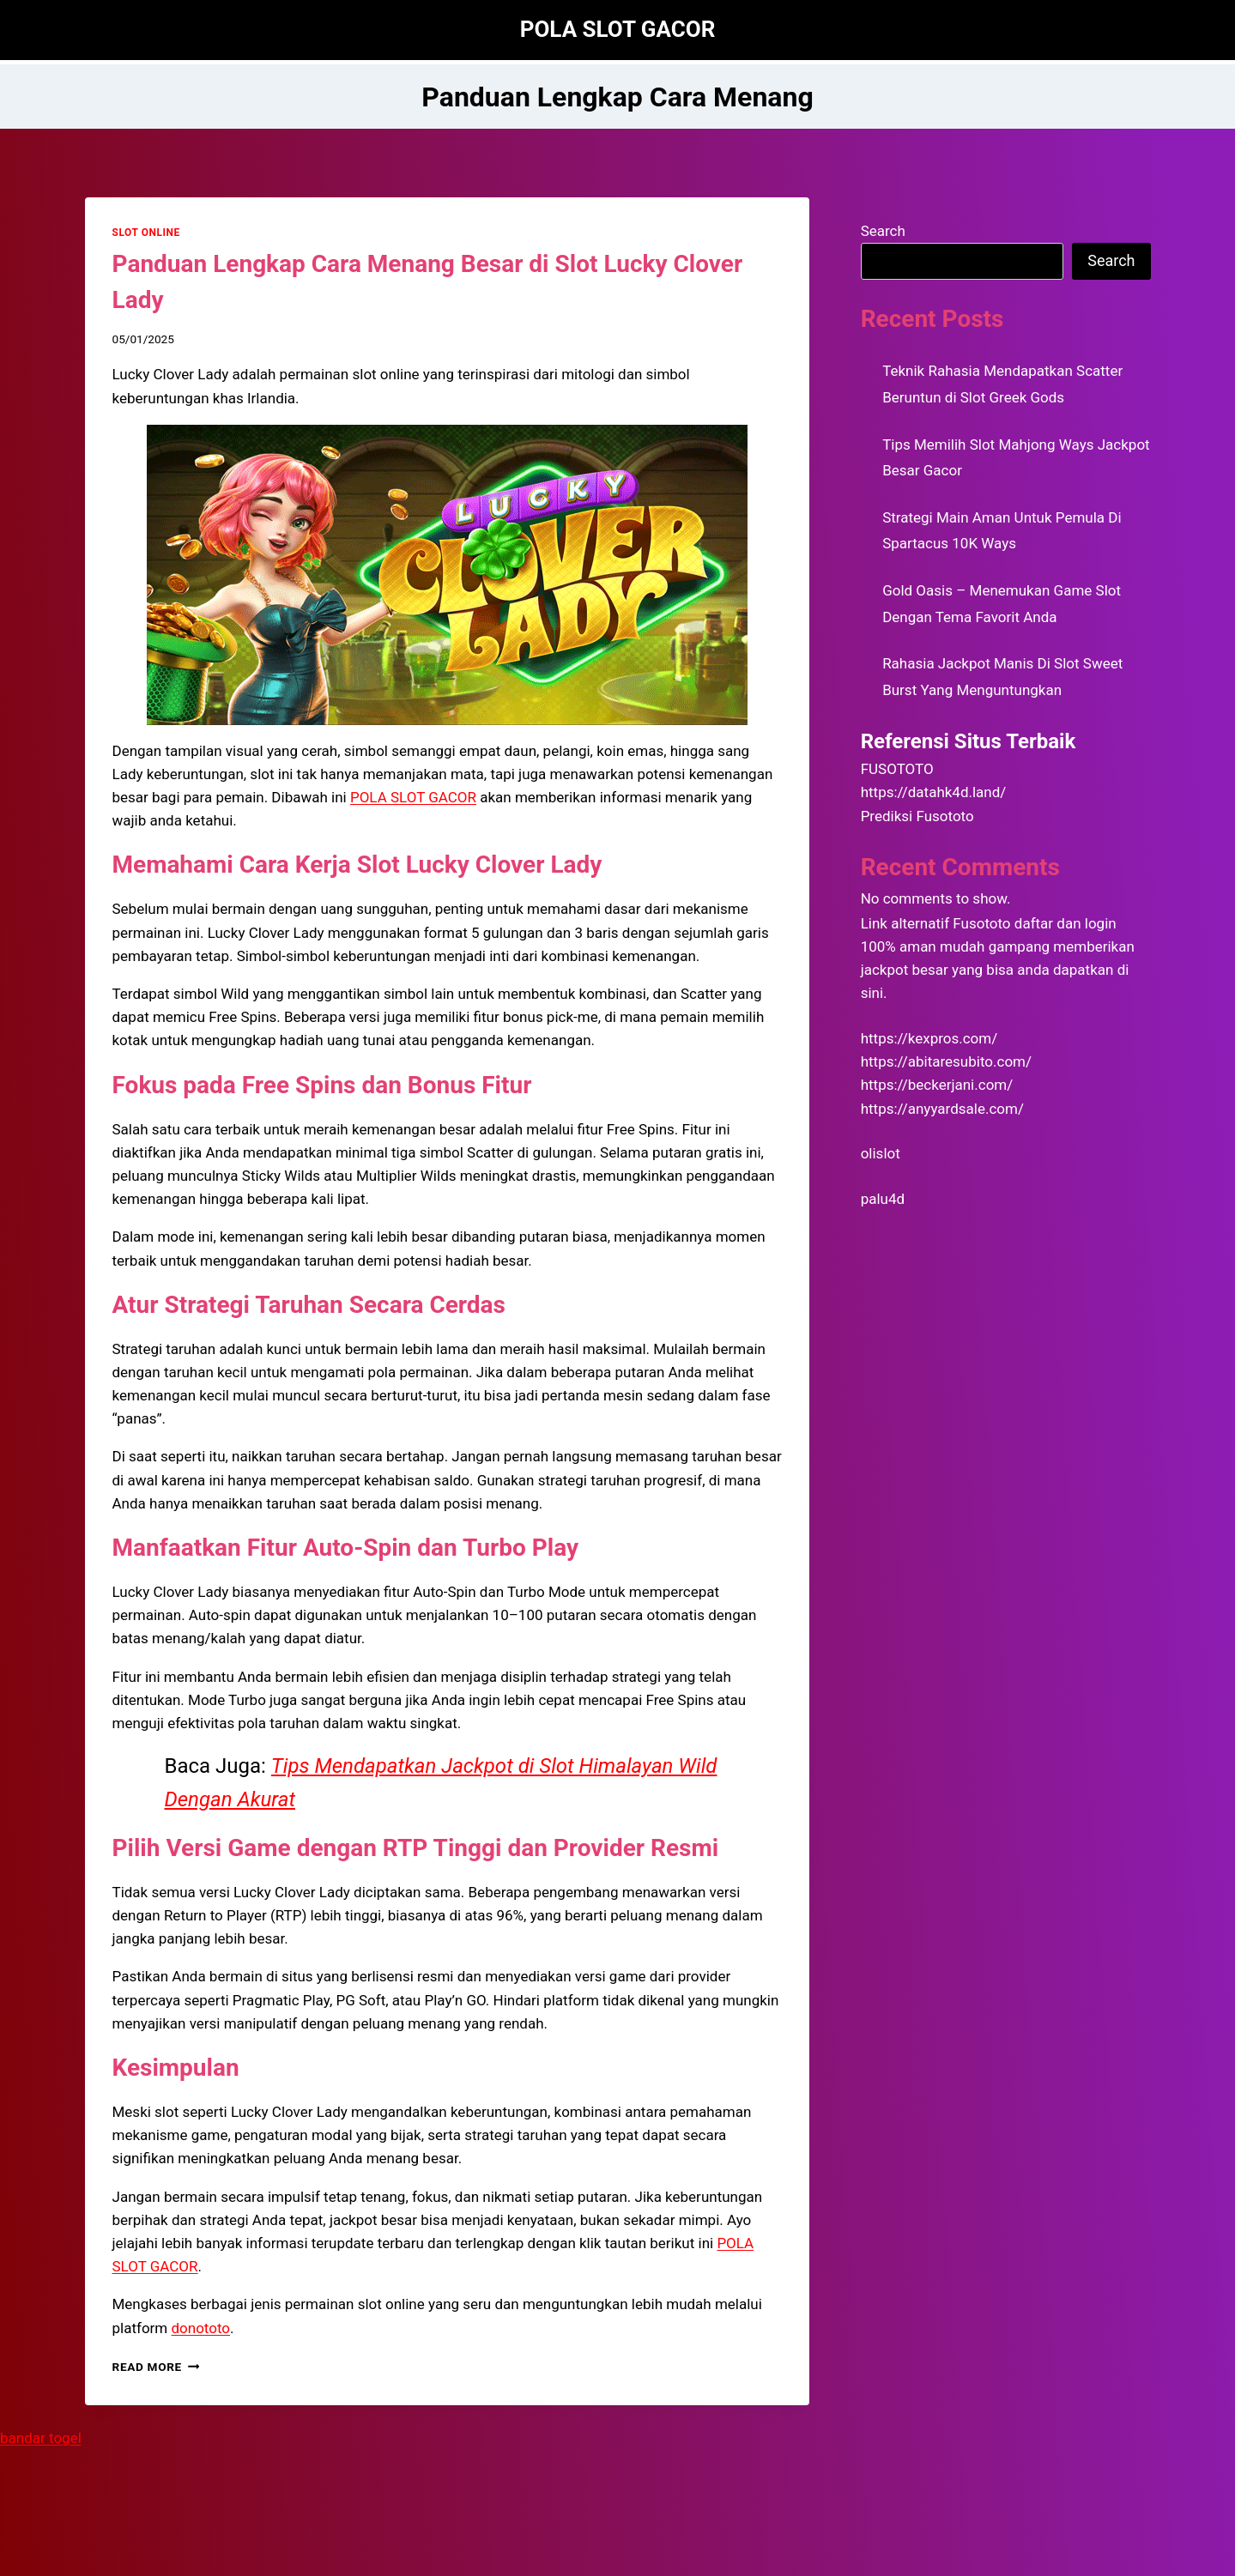  Describe the element at coordinates (981, 923) in the screenshot. I see `Fusototo` at that location.